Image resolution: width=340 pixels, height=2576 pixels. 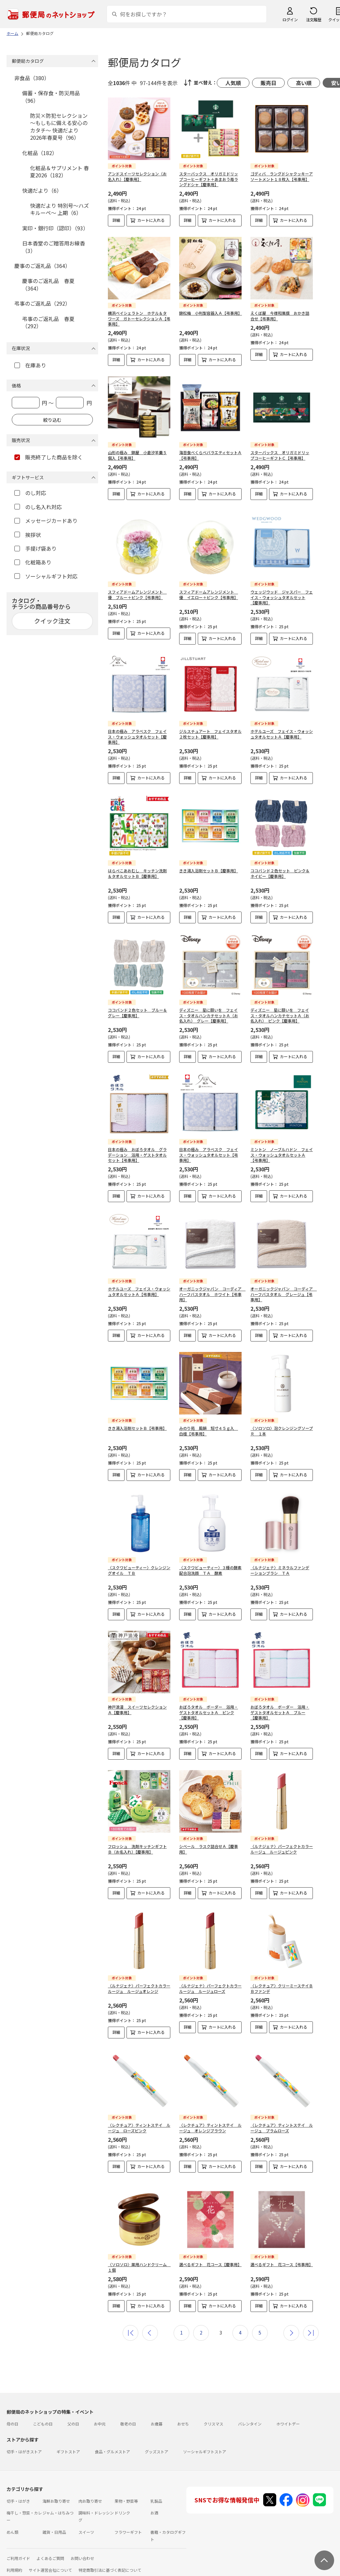 What do you see at coordinates (156, 2418) in the screenshot?
I see `お歳暮` at bounding box center [156, 2418].